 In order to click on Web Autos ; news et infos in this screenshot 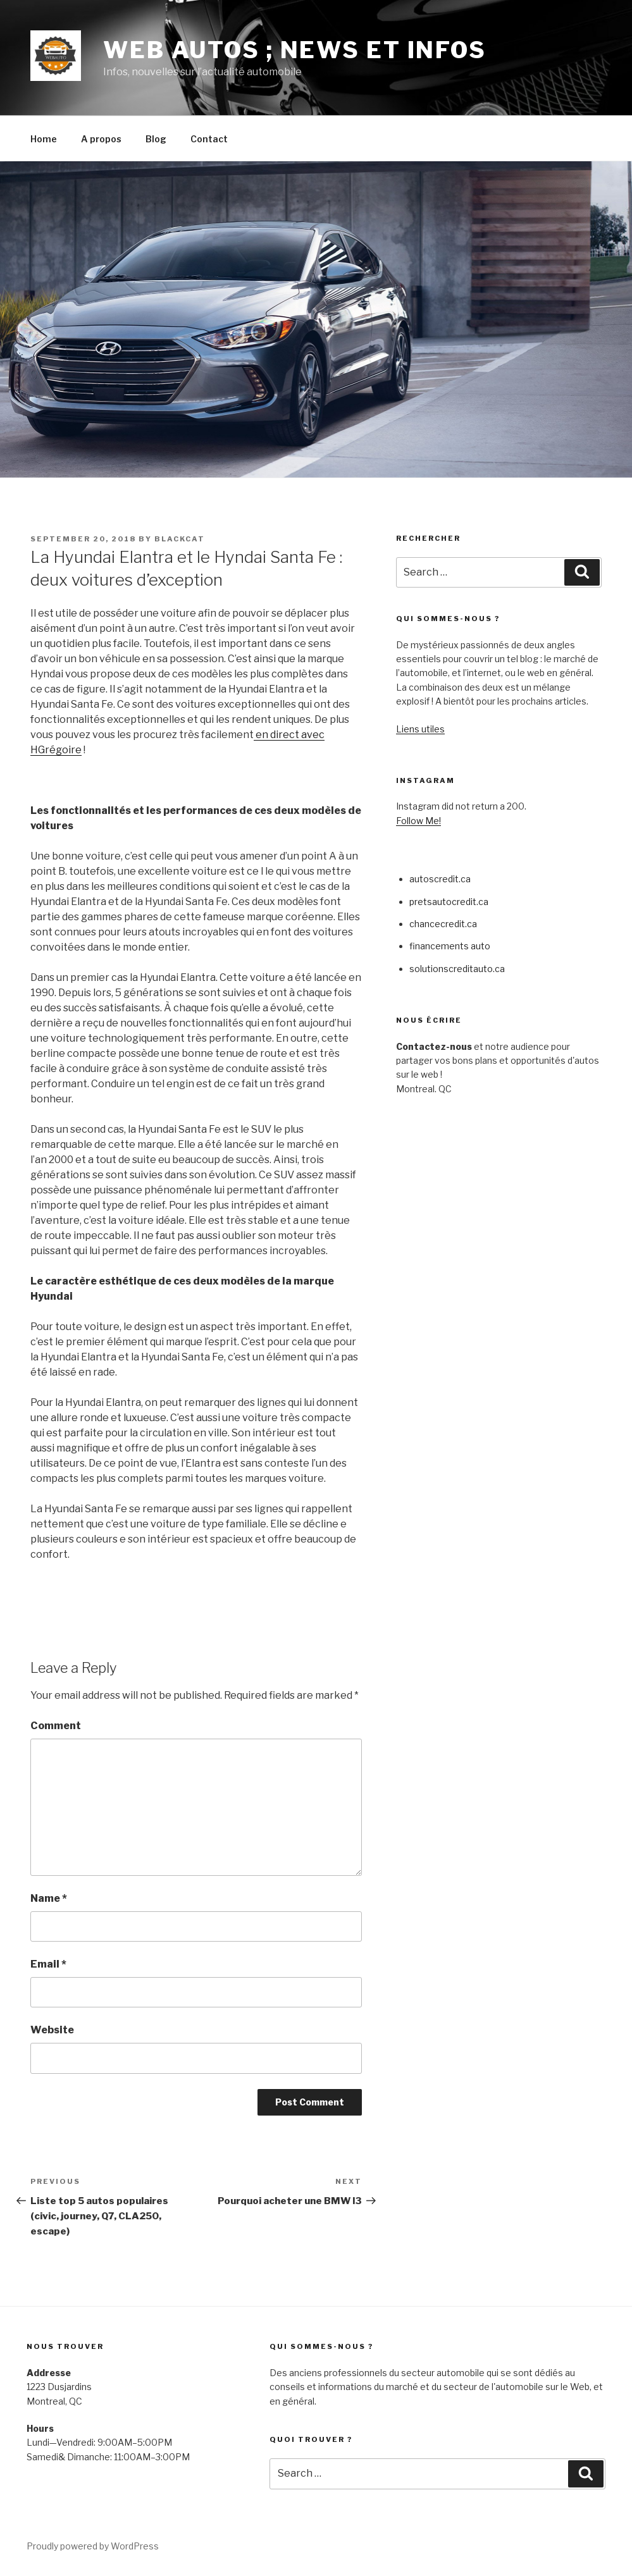, I will do `click(294, 50)`.